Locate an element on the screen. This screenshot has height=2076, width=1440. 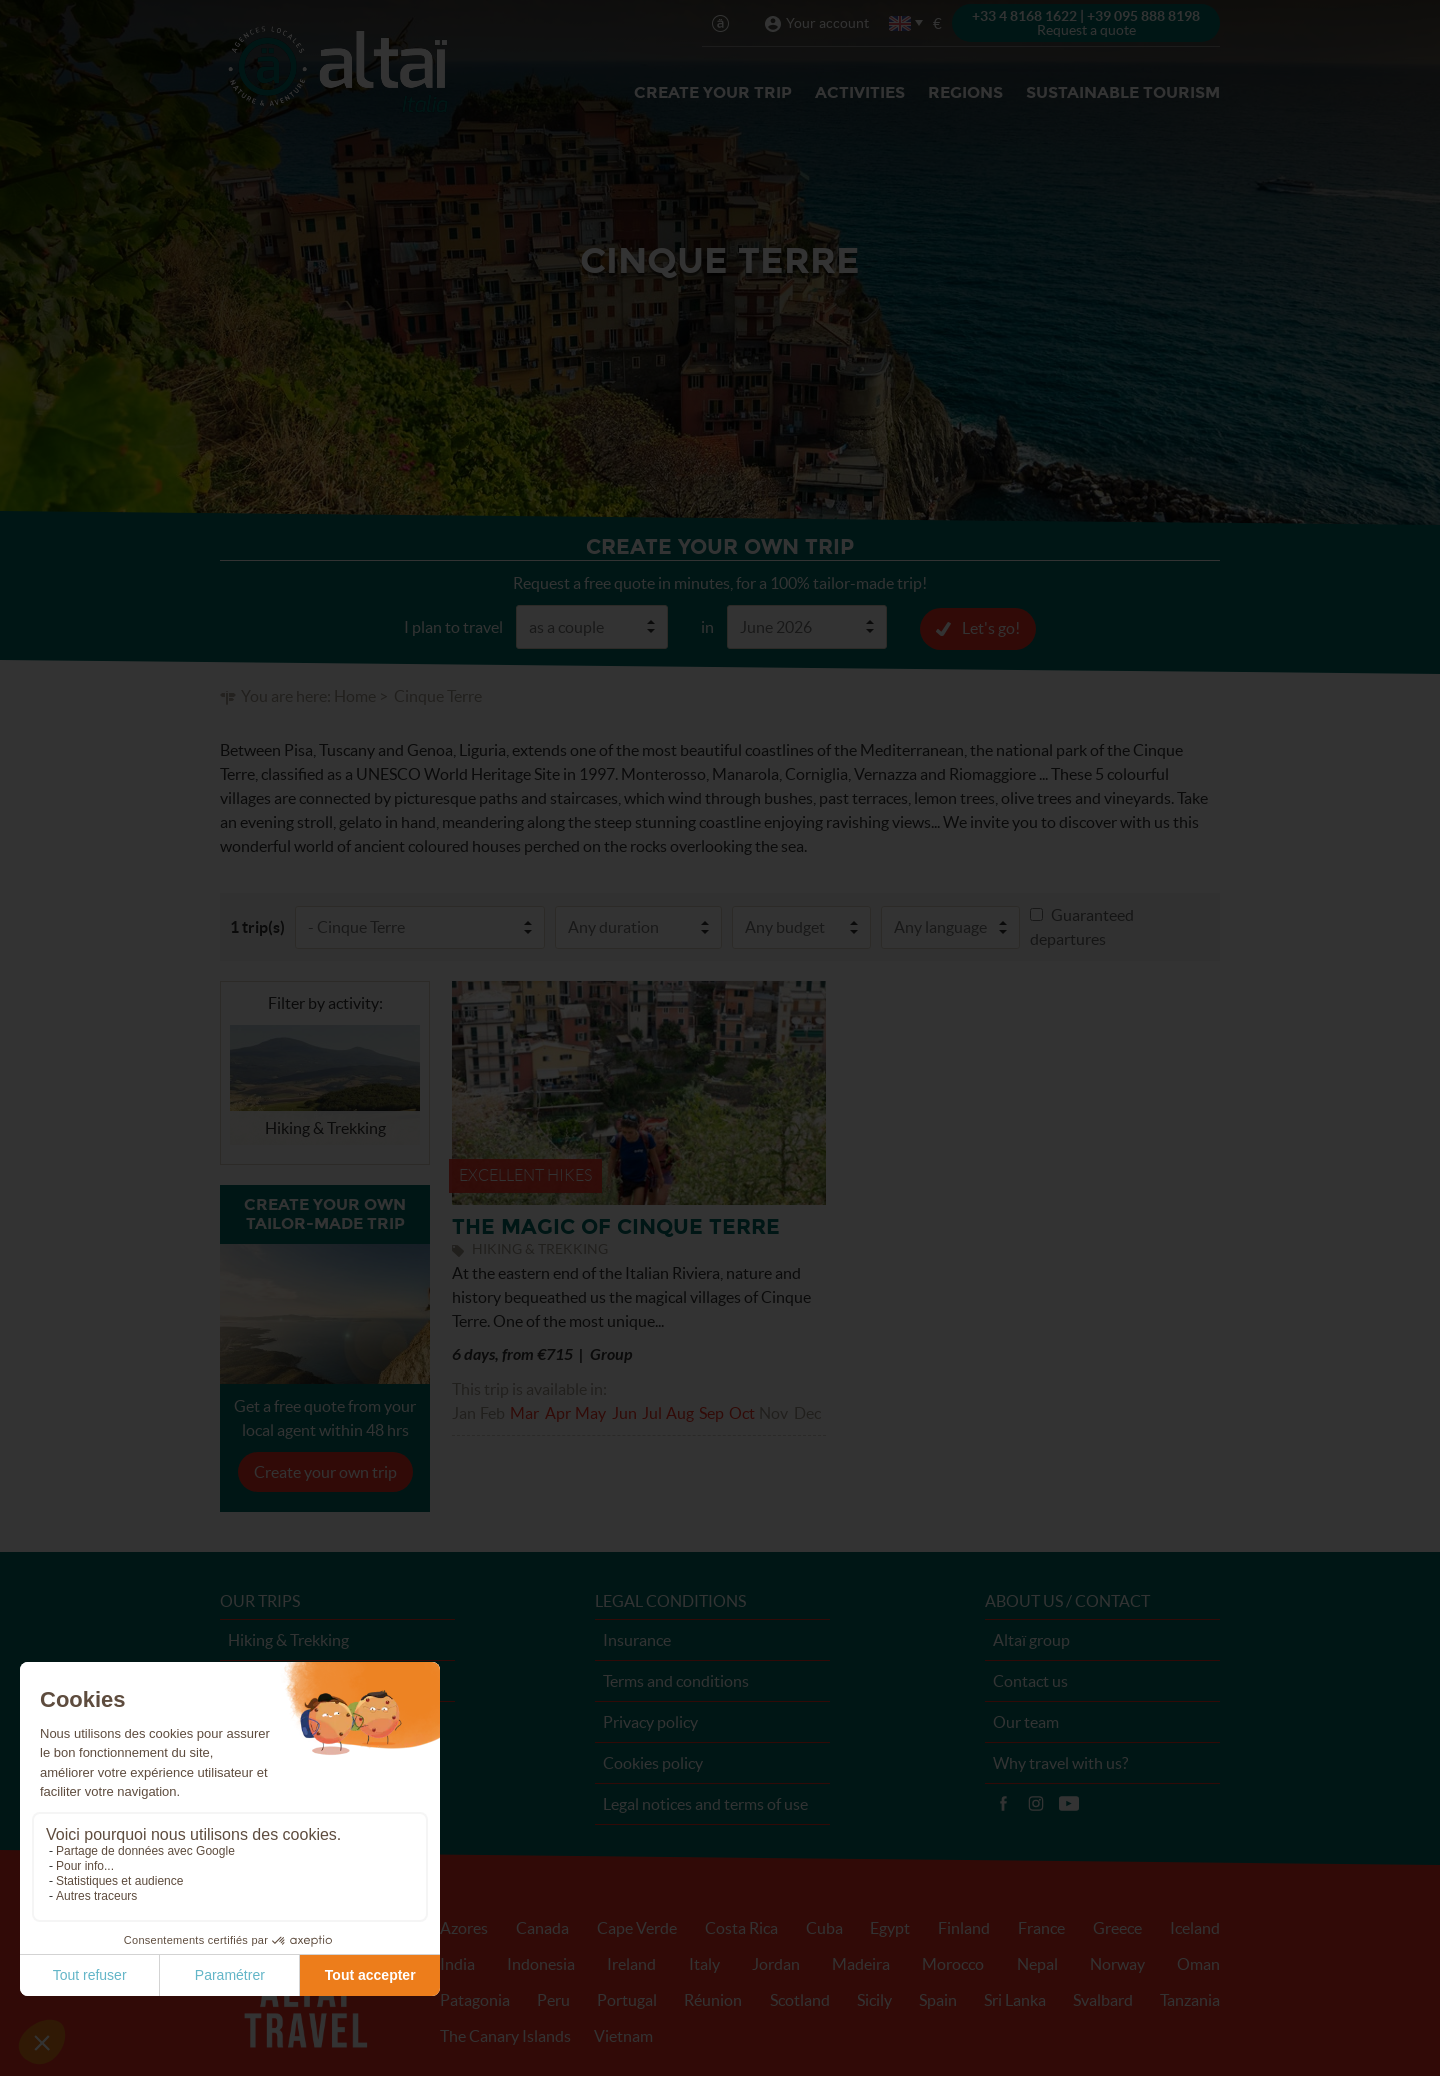
Portugal is located at coordinates (627, 1999).